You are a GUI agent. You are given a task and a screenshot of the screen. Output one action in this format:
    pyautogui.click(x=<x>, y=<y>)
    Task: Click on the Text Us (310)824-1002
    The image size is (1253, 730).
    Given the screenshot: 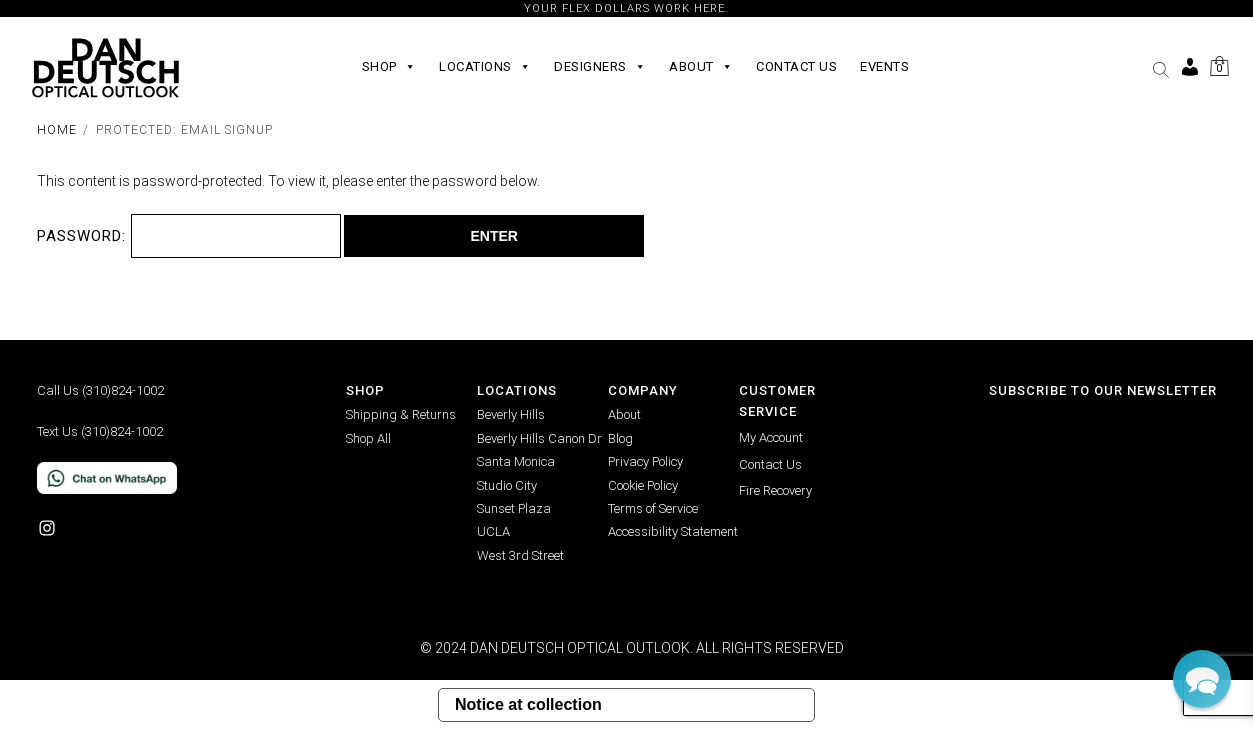 What is the action you would take?
    pyautogui.click(x=100, y=431)
    